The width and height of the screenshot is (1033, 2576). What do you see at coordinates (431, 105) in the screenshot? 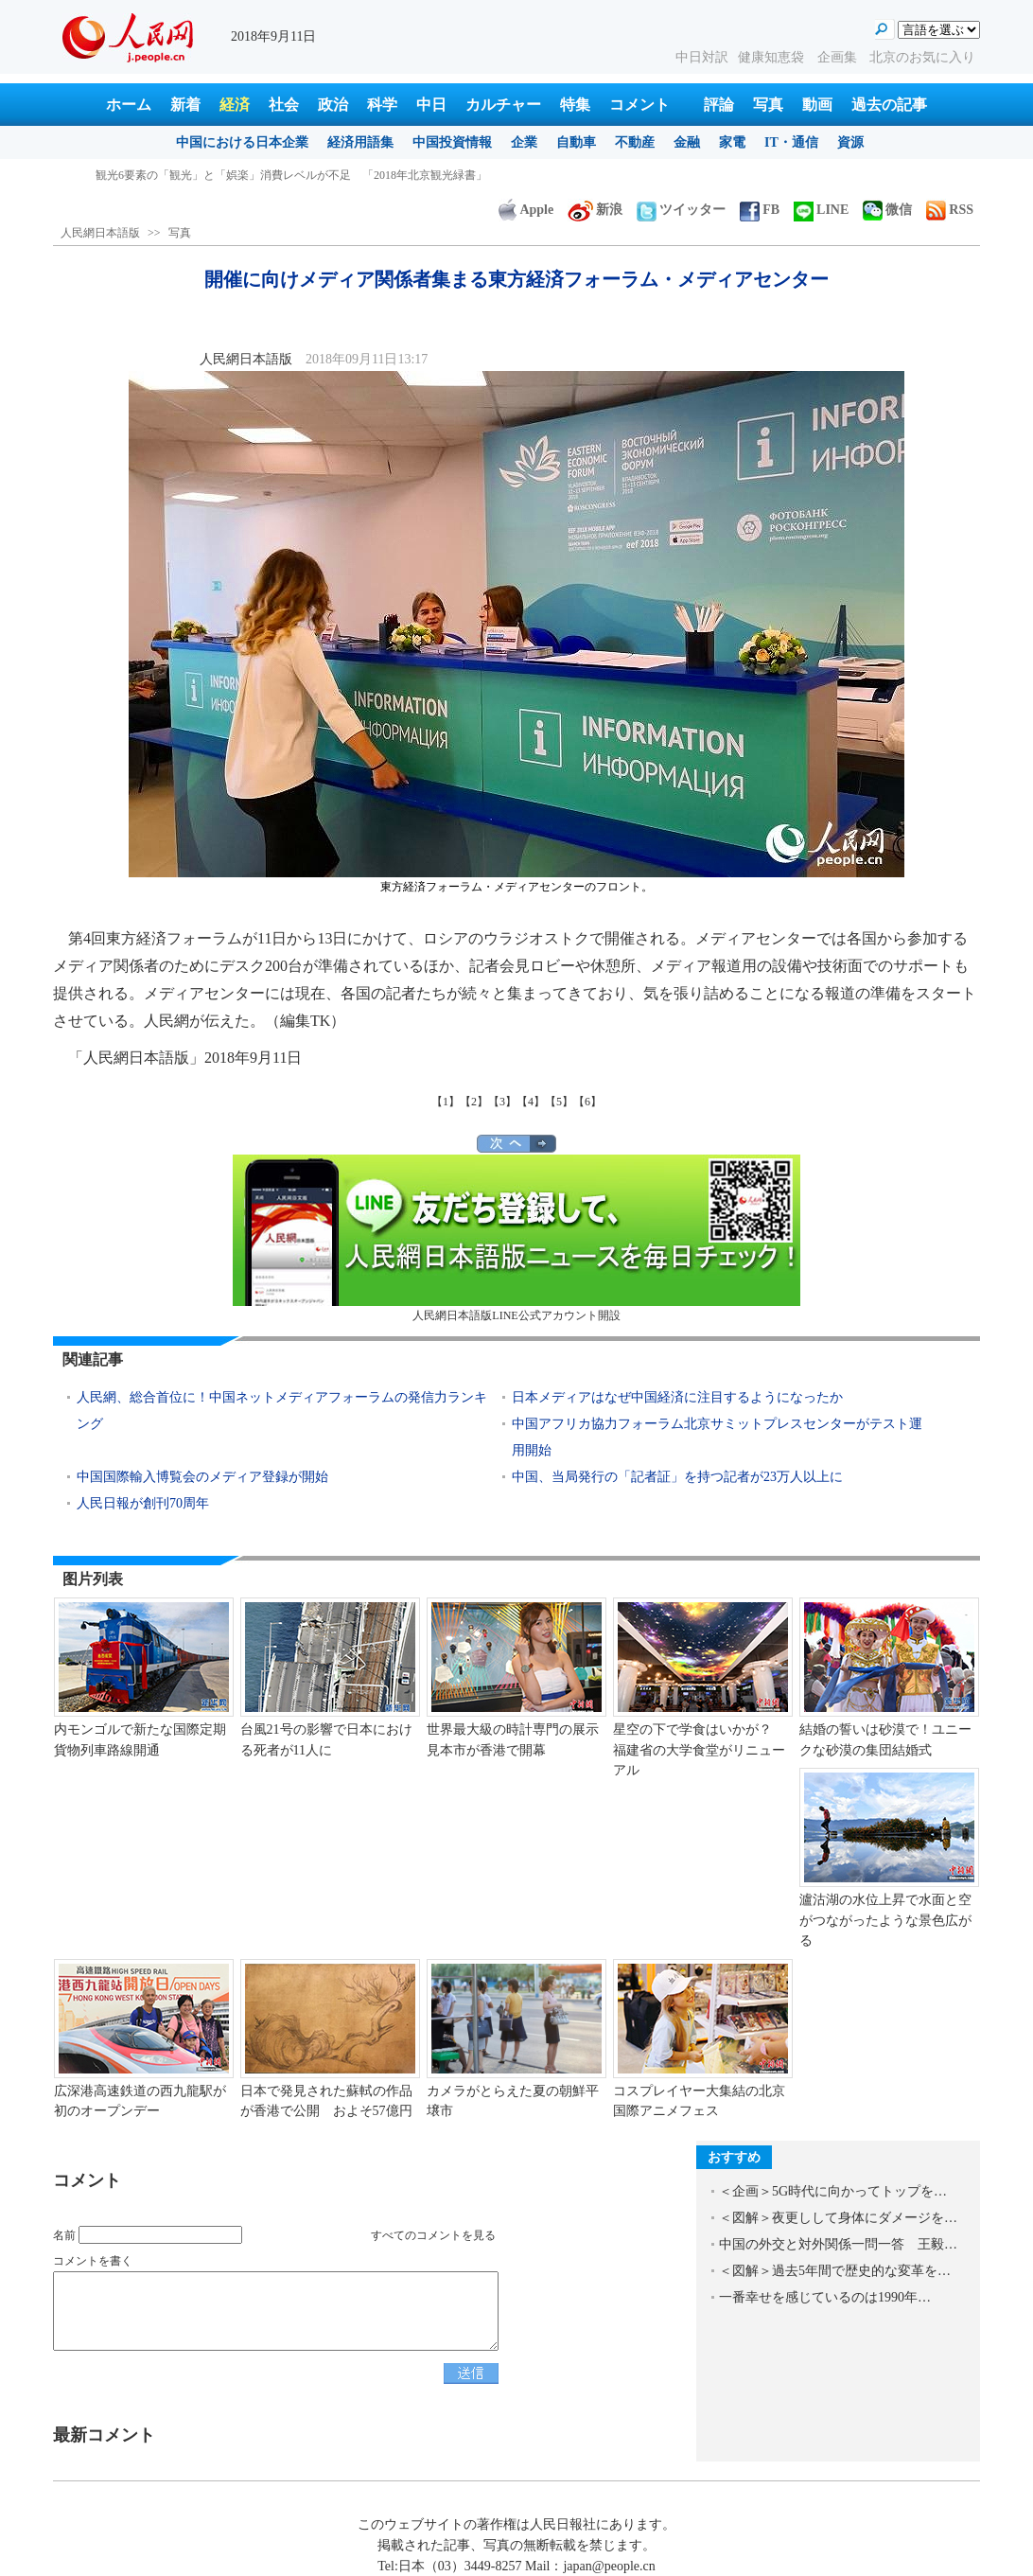
I see `中日` at bounding box center [431, 105].